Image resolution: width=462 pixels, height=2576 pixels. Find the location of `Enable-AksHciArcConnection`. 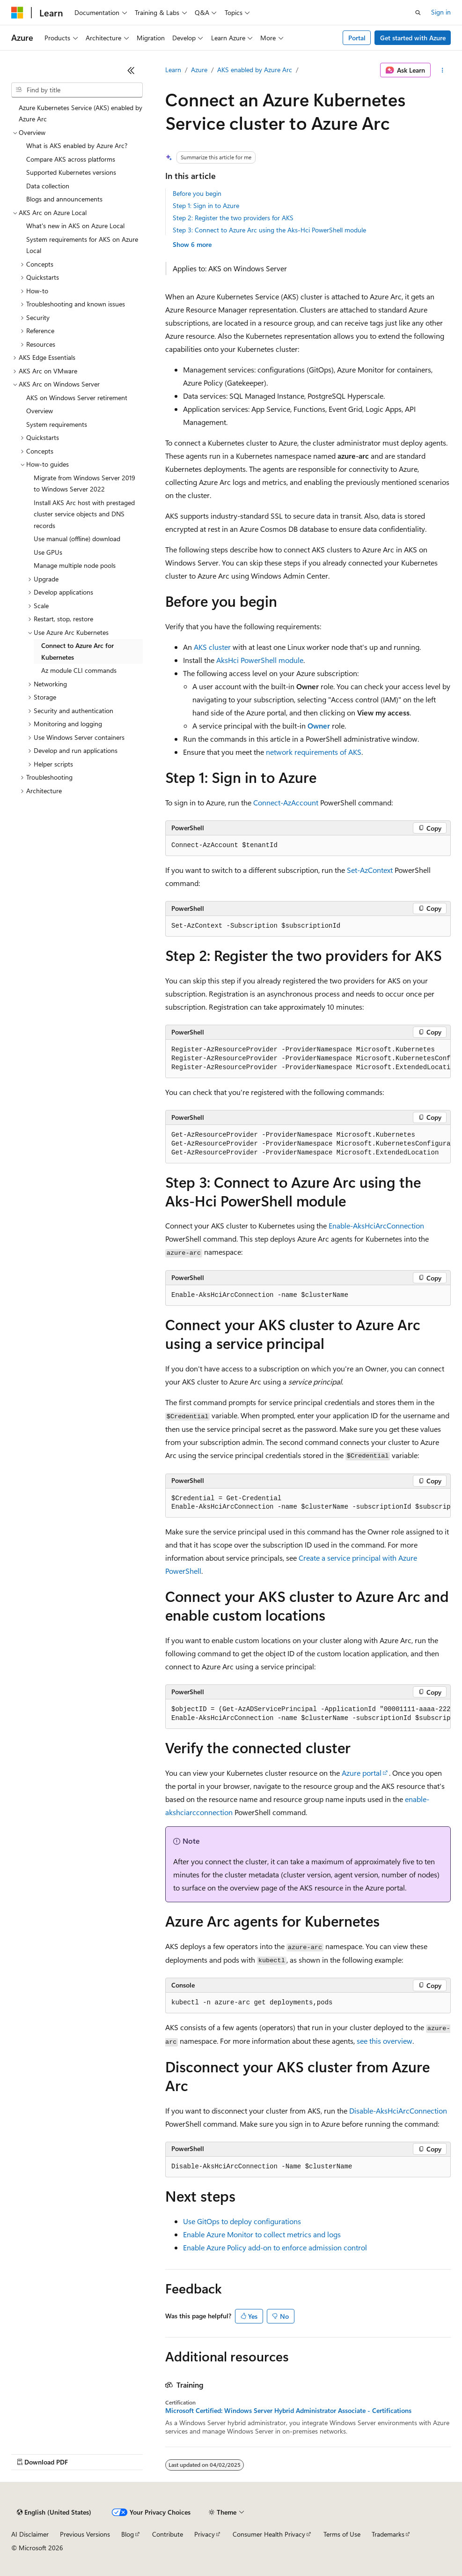

Enable-AksHciArcConnection is located at coordinates (376, 1225).